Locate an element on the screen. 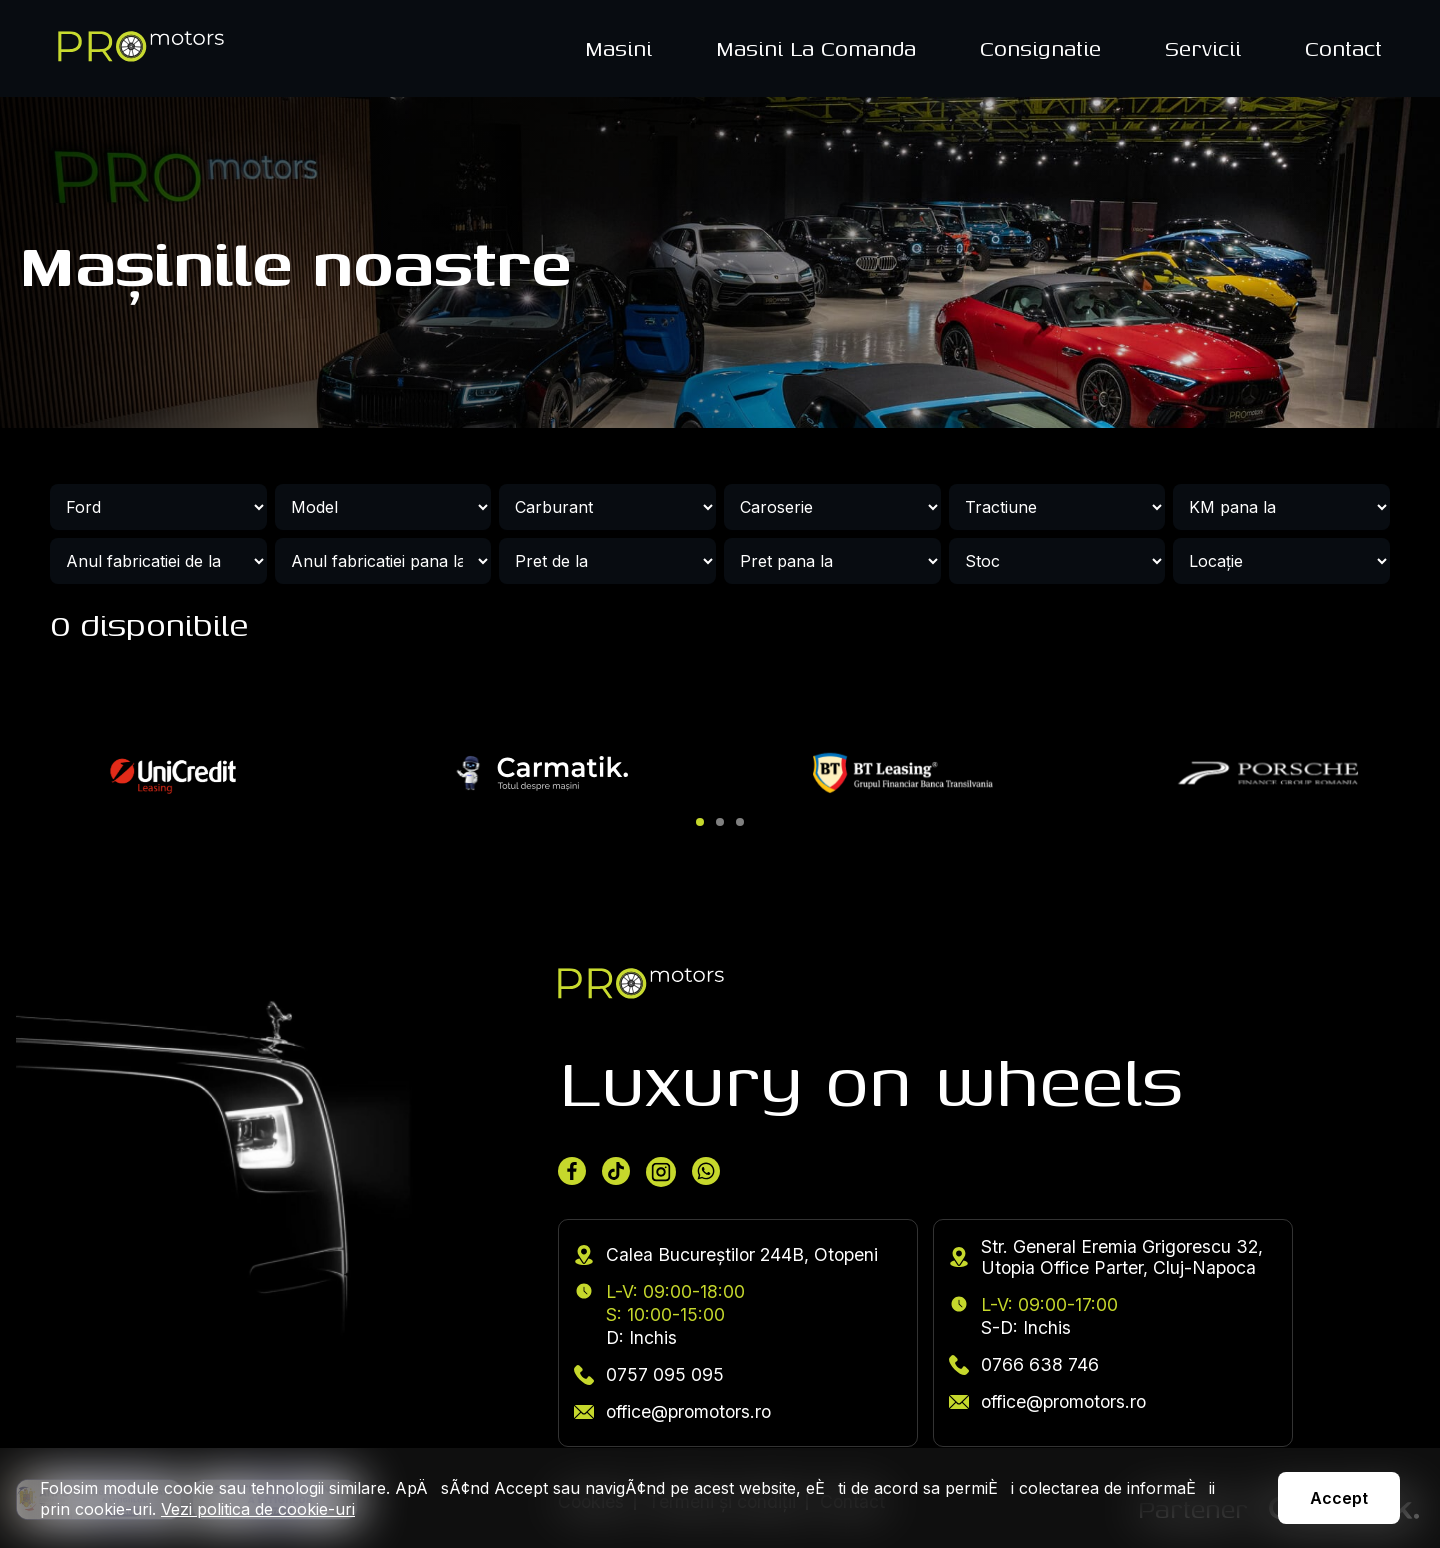 Image resolution: width=1440 pixels, height=1548 pixels. Vezi politica de cookie-uri is located at coordinates (258, 1509).